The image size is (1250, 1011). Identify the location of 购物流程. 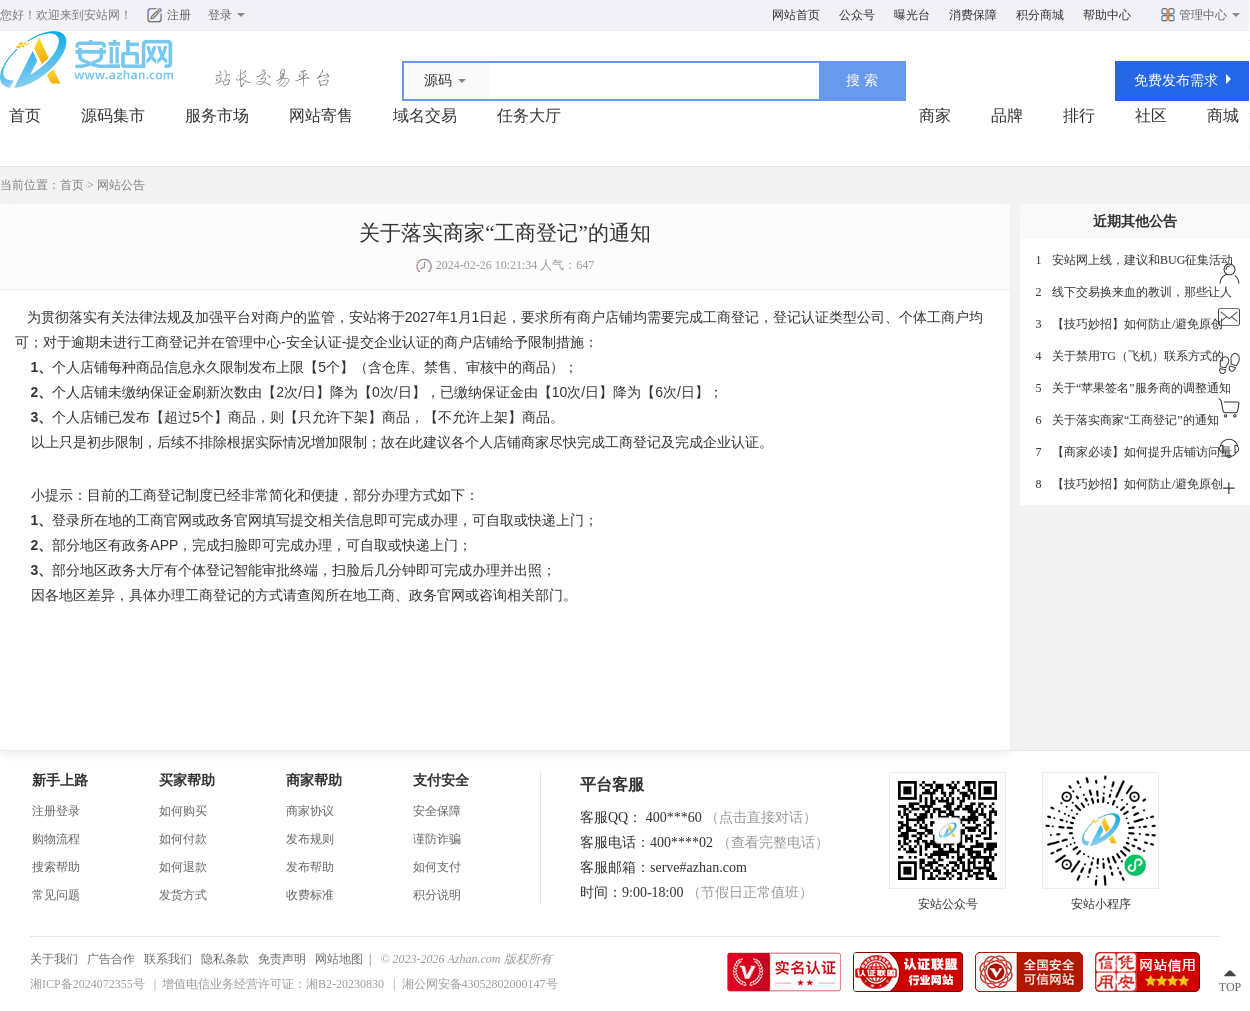
(56, 839).